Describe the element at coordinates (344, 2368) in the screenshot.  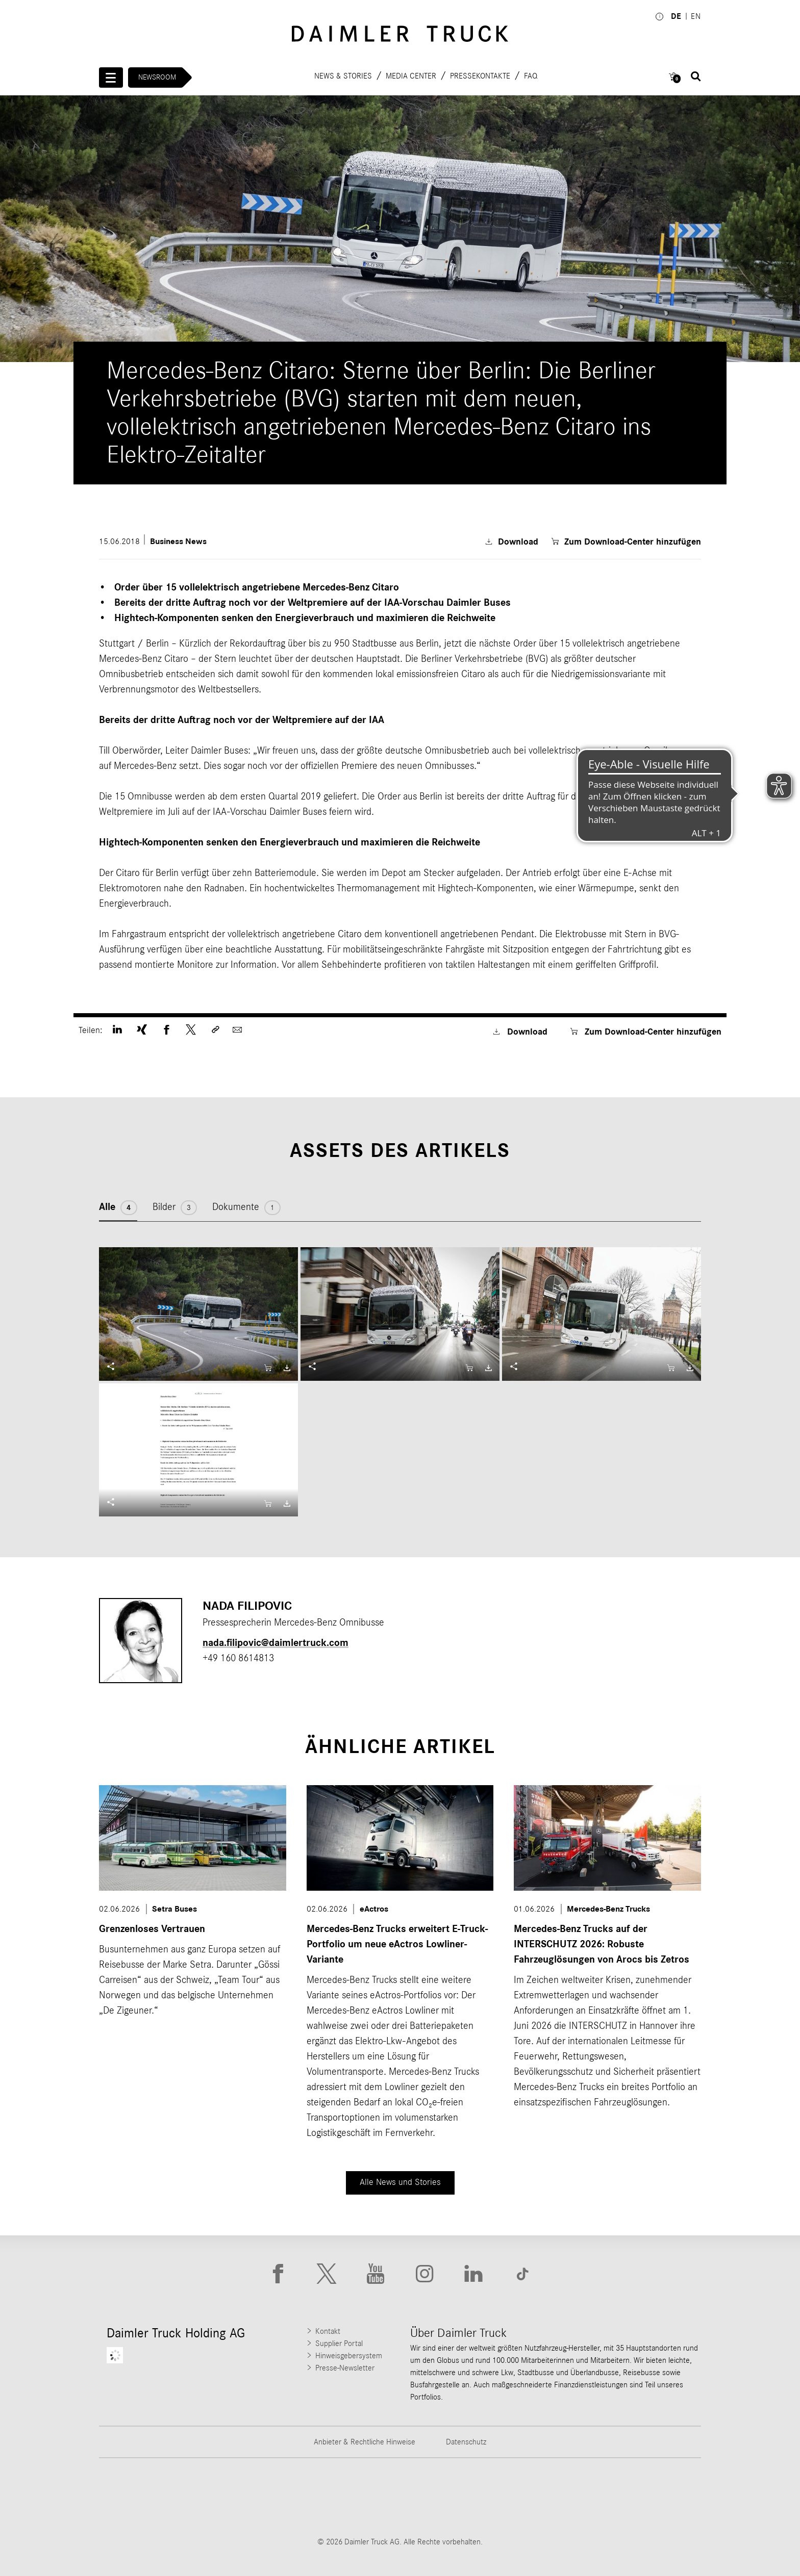
I see `Presse-Newsletter` at that location.